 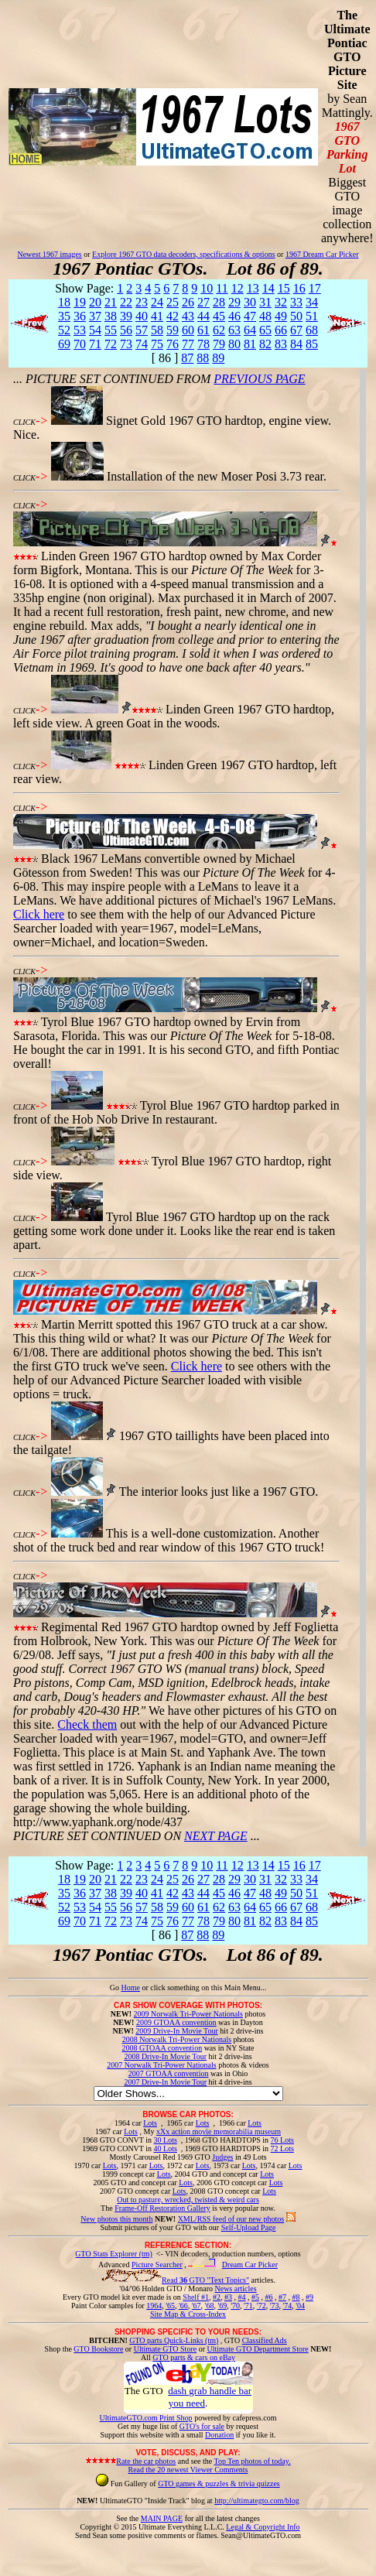 What do you see at coordinates (161, 2048) in the screenshot?
I see `2008 GTOAA convention` at bounding box center [161, 2048].